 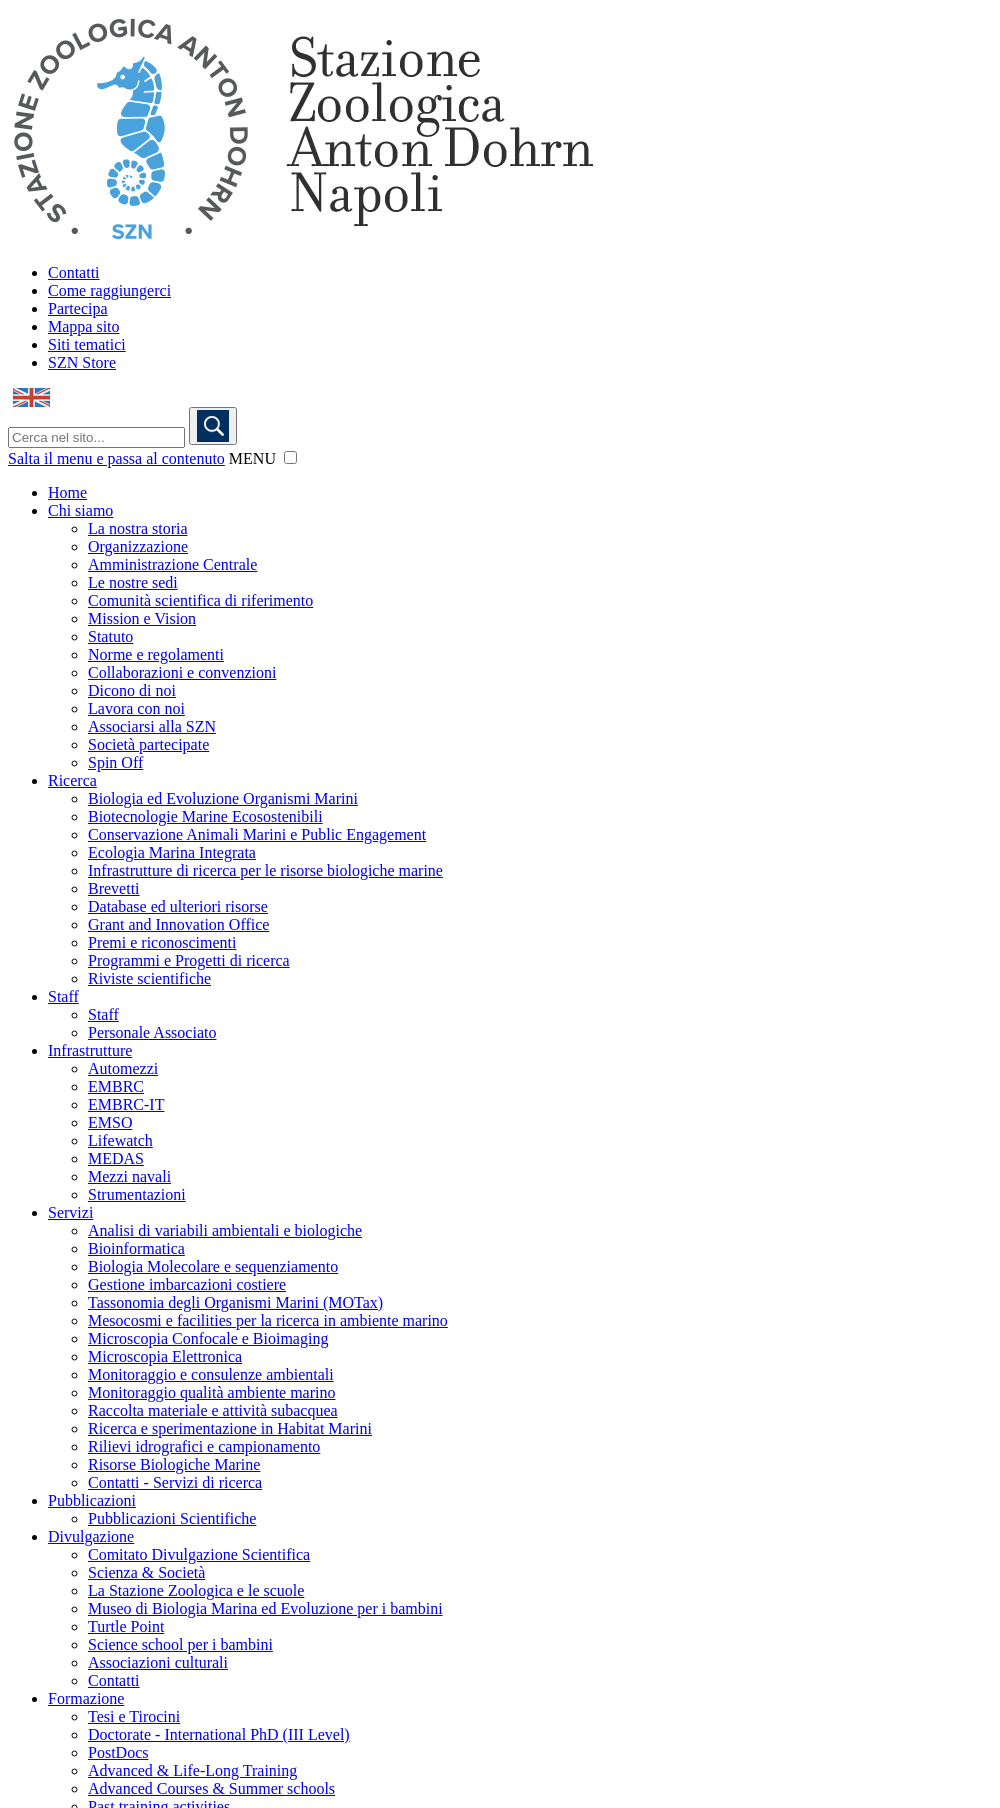 What do you see at coordinates (175, 1482) in the screenshot?
I see `Contatti - Servizi di ricerca` at bounding box center [175, 1482].